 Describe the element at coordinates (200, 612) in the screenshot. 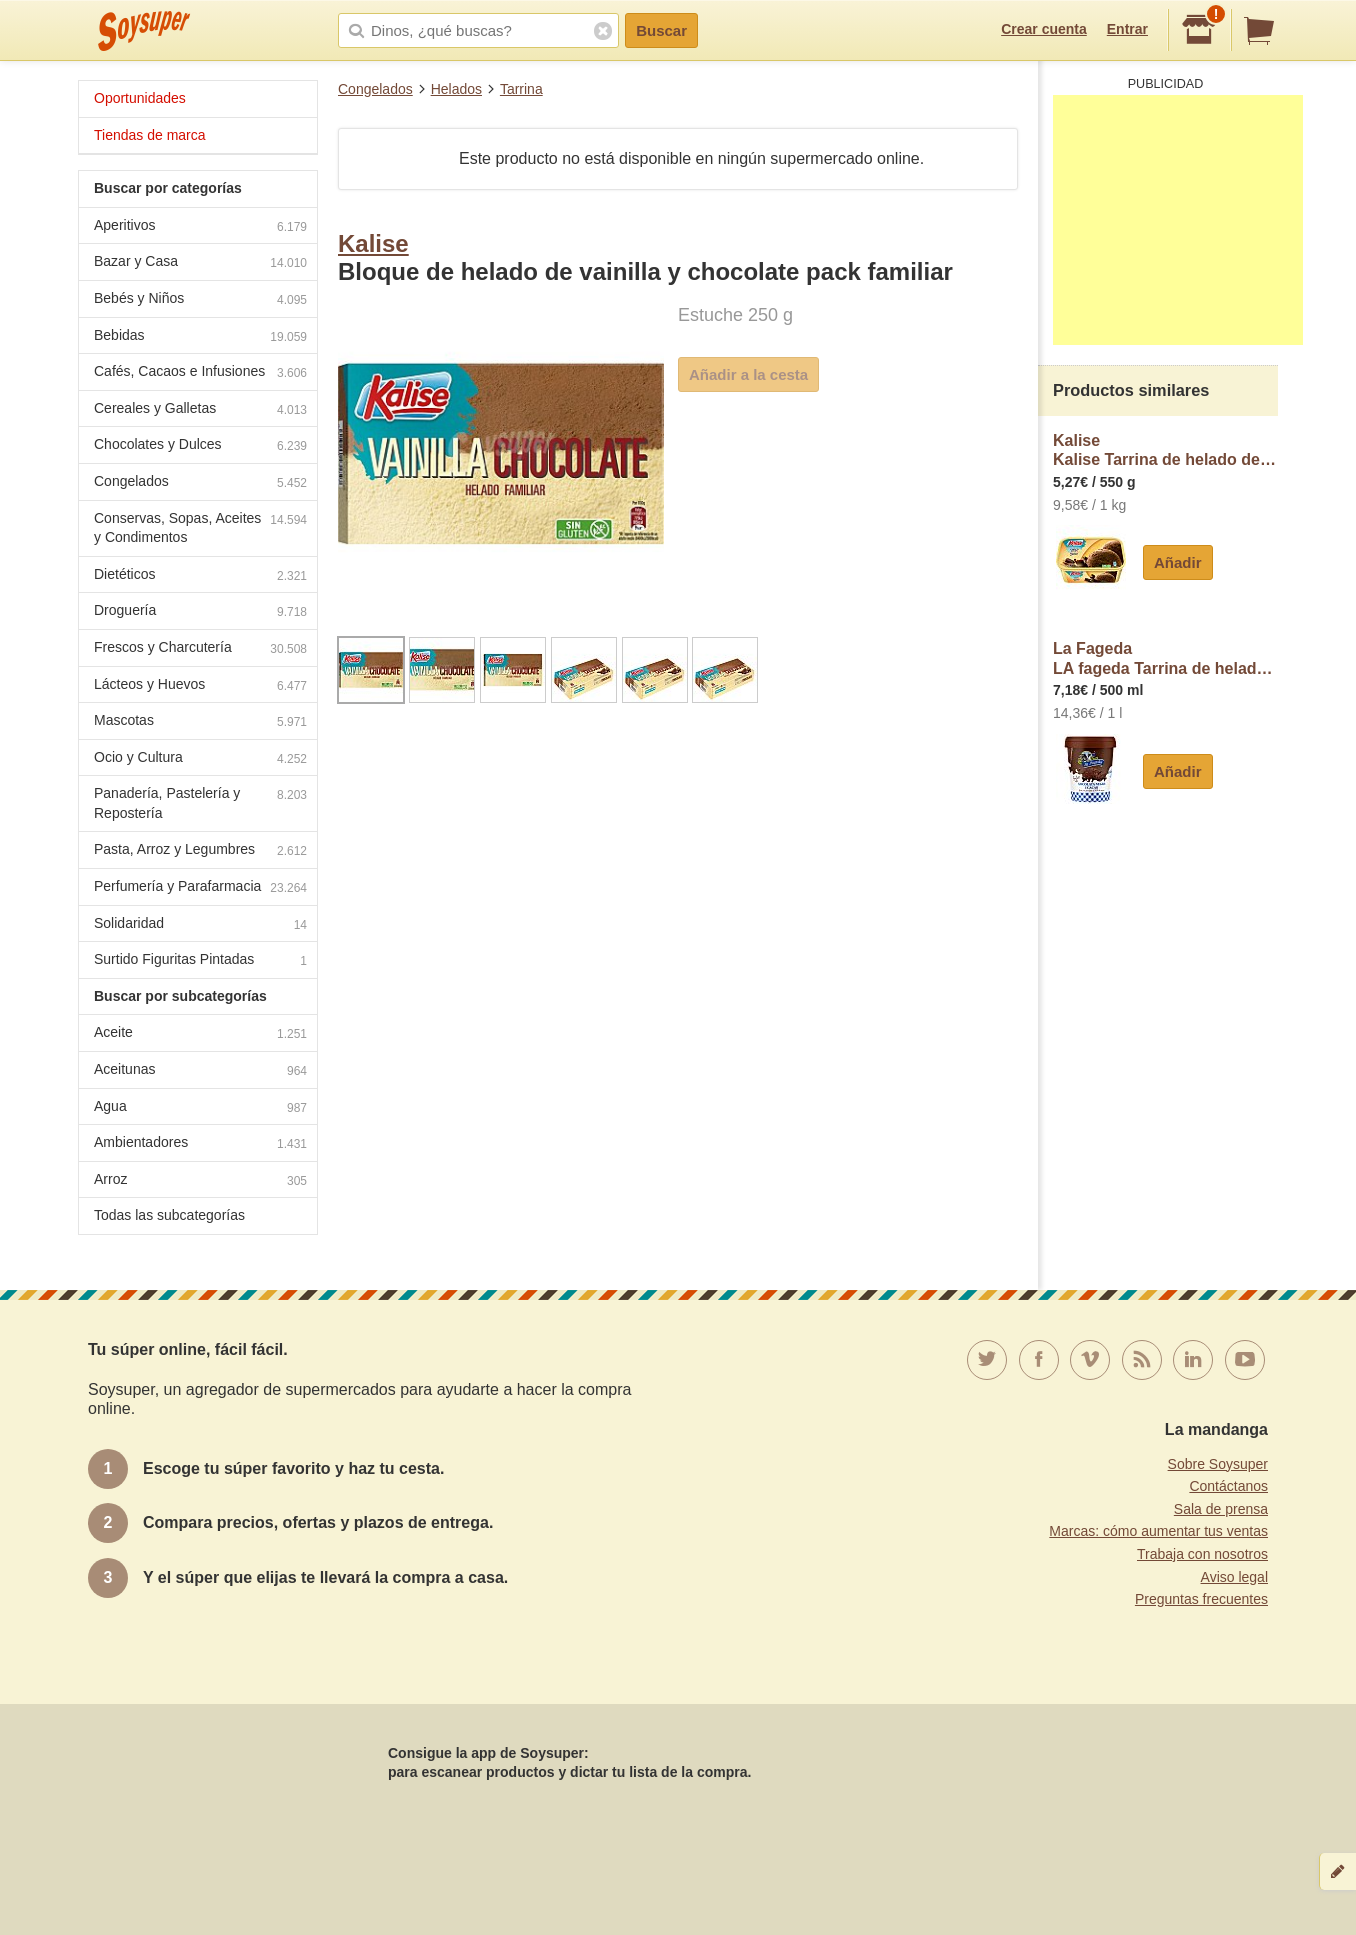

I see `Droguería` at that location.